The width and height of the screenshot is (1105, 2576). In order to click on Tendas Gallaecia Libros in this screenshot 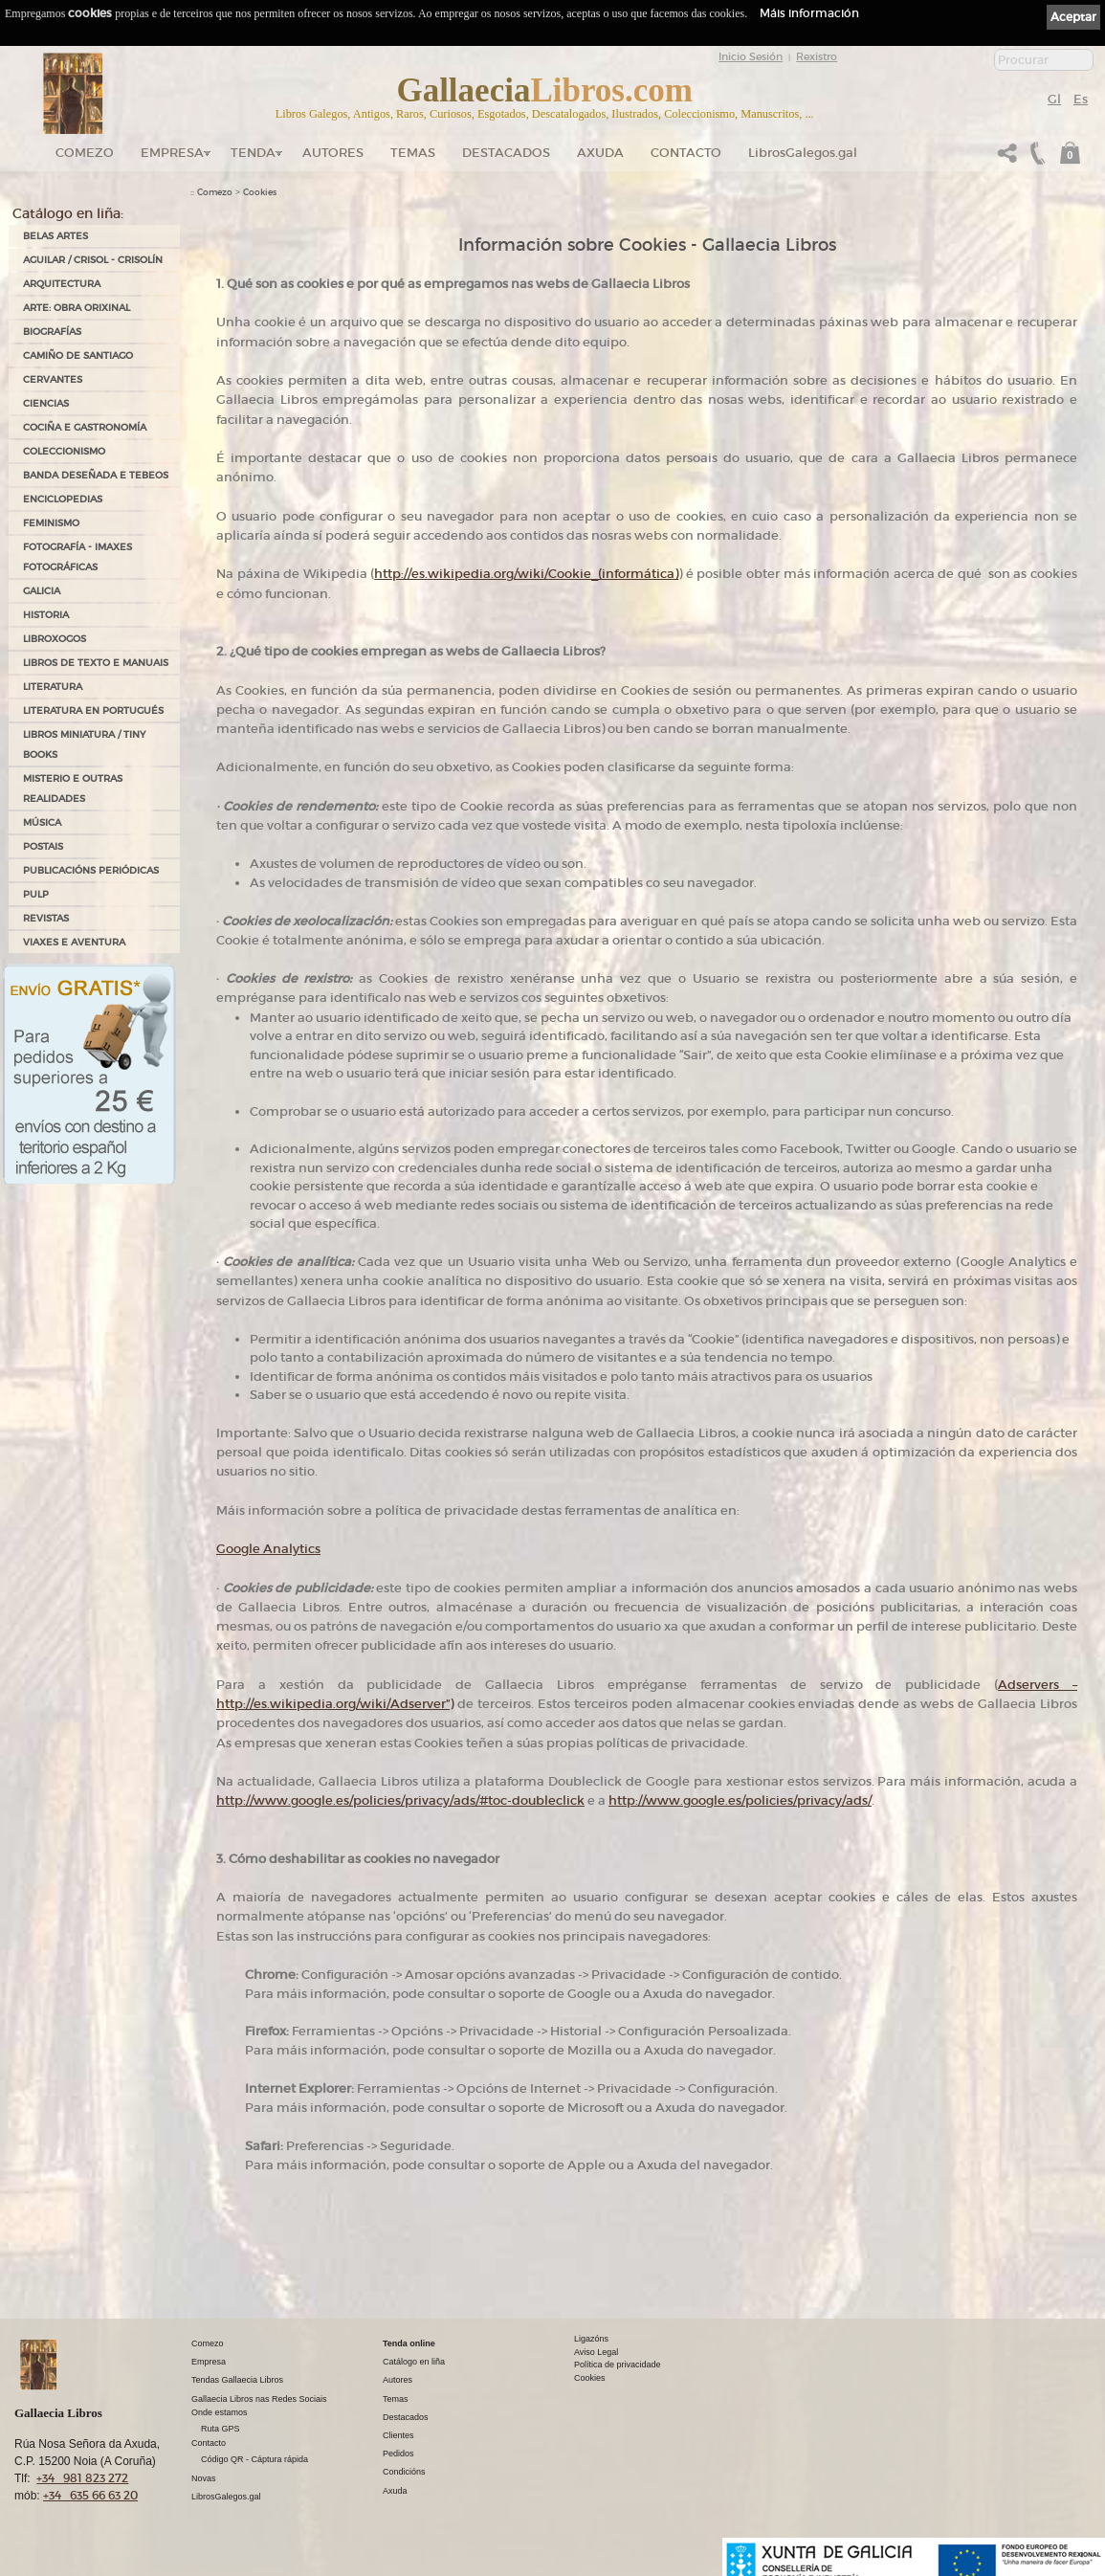, I will do `click(237, 2380)`.